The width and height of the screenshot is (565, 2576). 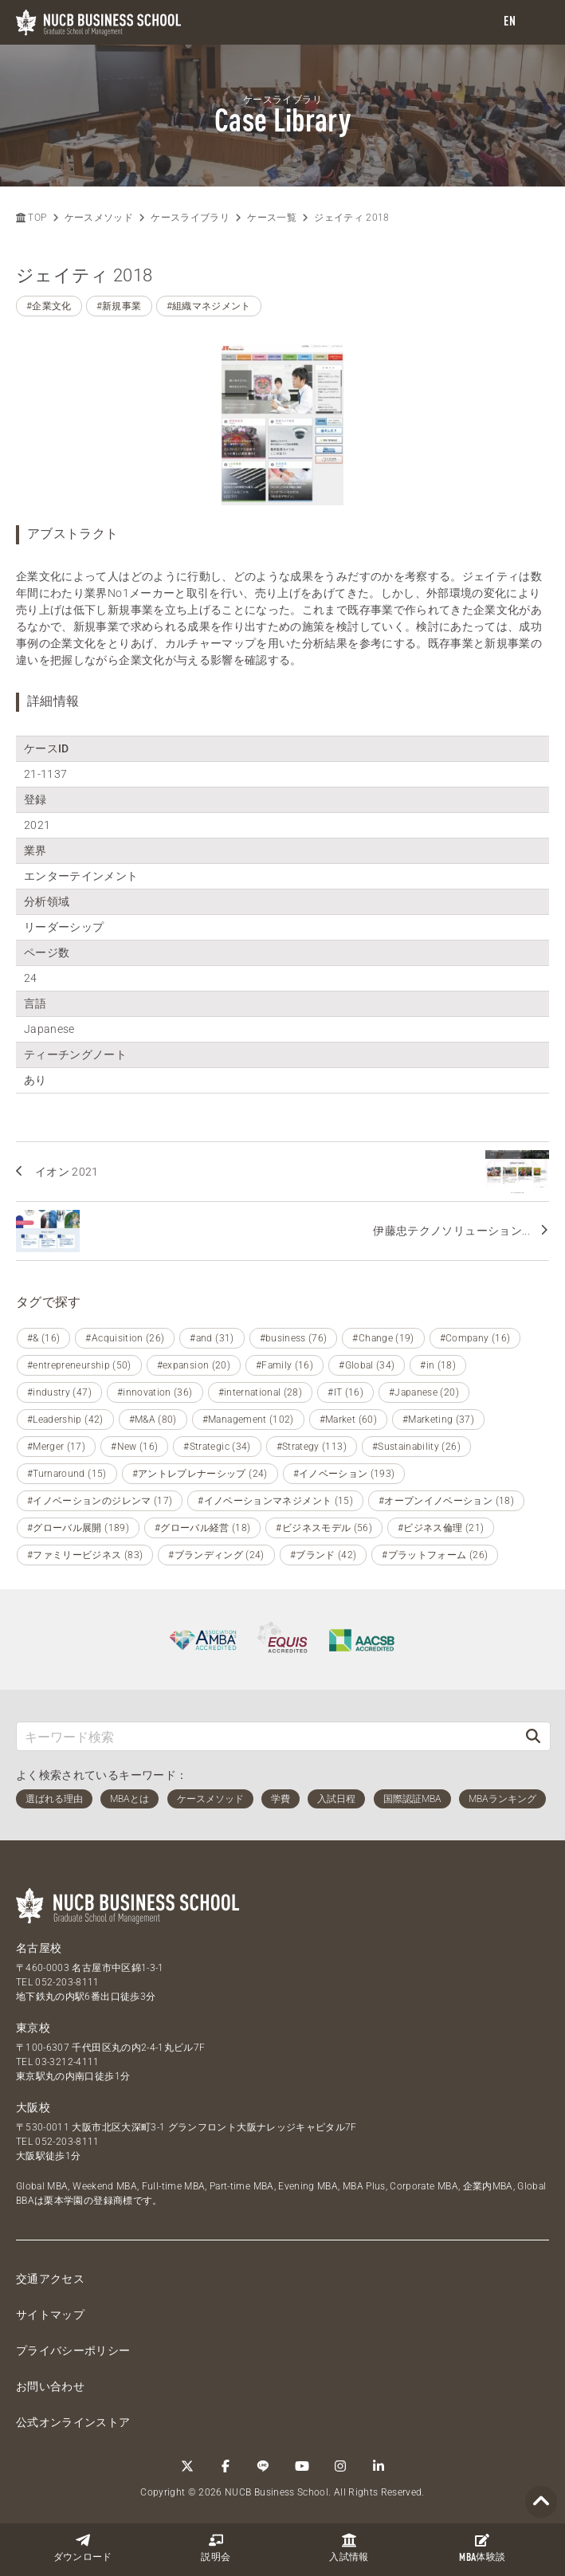 What do you see at coordinates (73, 2350) in the screenshot?
I see `プライバシーポリシー` at bounding box center [73, 2350].